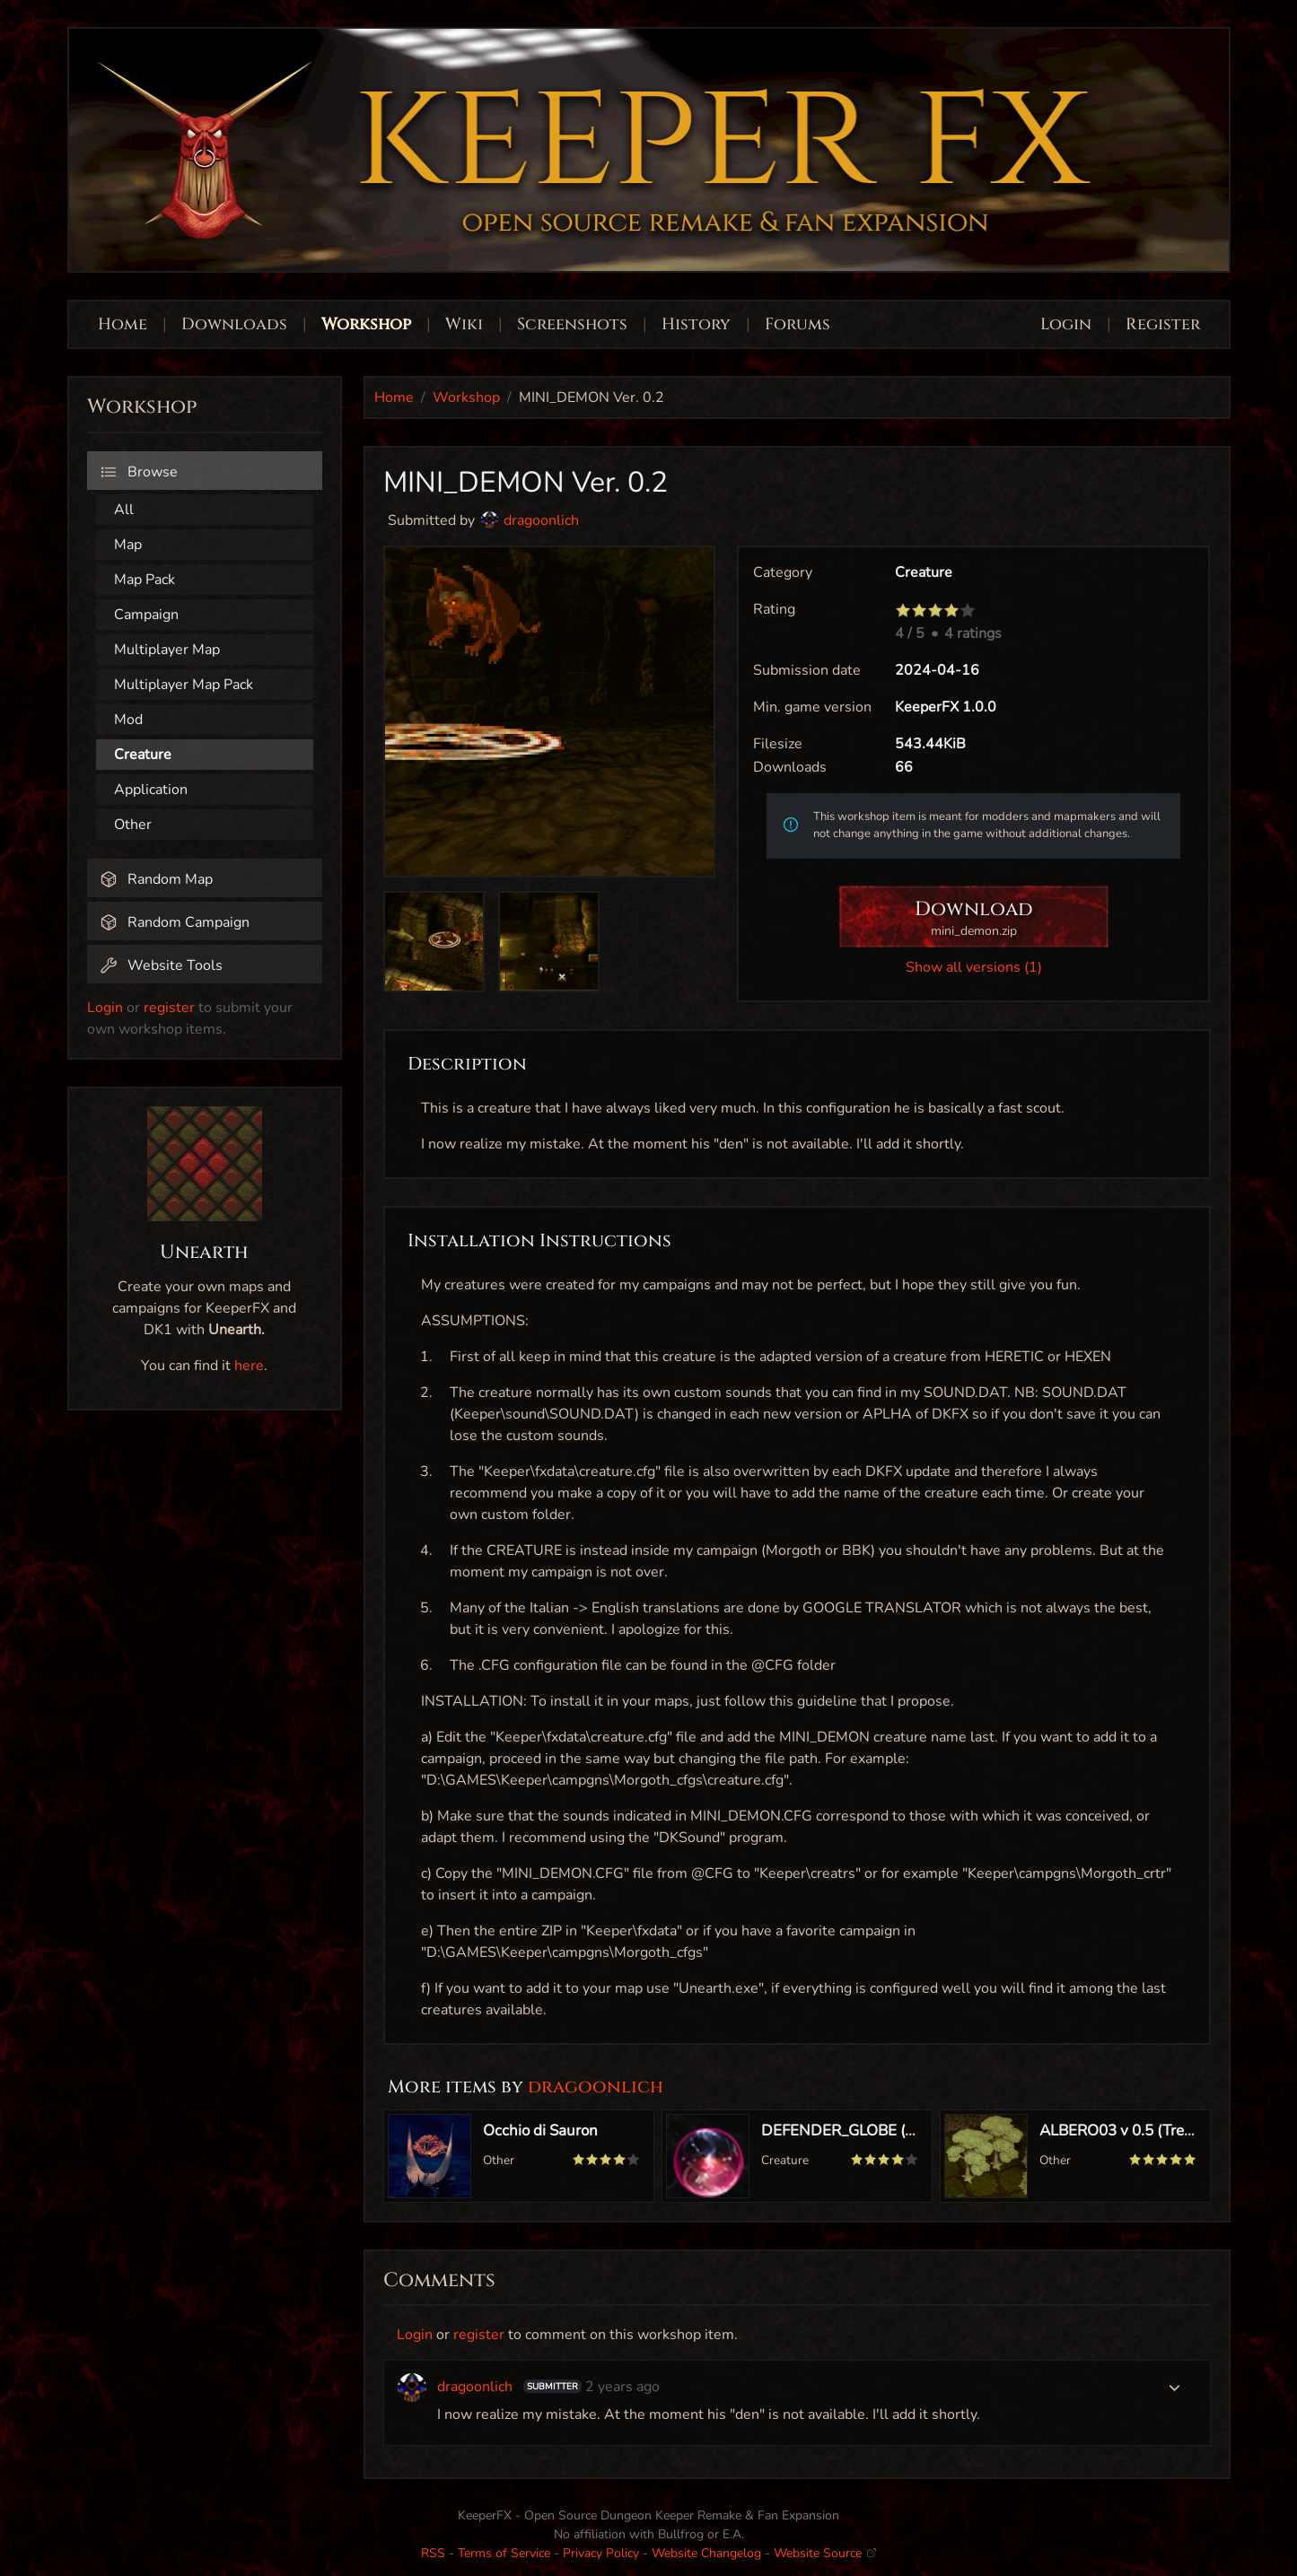  I want to click on Wiki, so click(464, 324).